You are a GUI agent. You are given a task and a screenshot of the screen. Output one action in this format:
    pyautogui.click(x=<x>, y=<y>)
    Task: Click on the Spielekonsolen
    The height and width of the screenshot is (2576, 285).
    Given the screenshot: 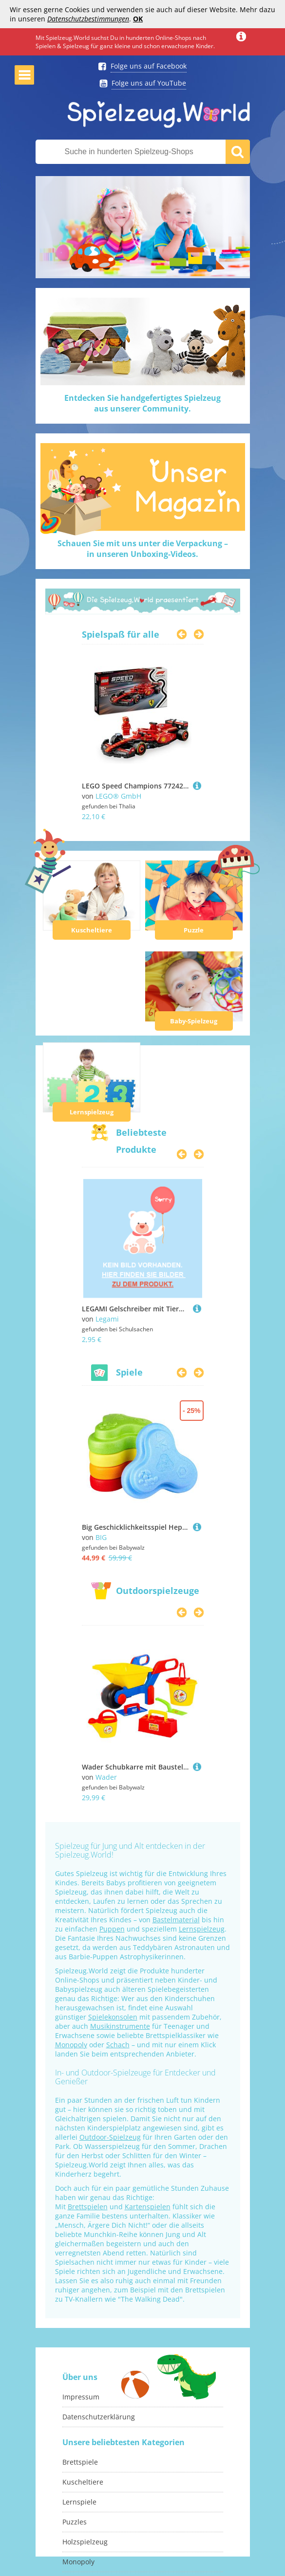 What is the action you would take?
    pyautogui.click(x=112, y=2016)
    